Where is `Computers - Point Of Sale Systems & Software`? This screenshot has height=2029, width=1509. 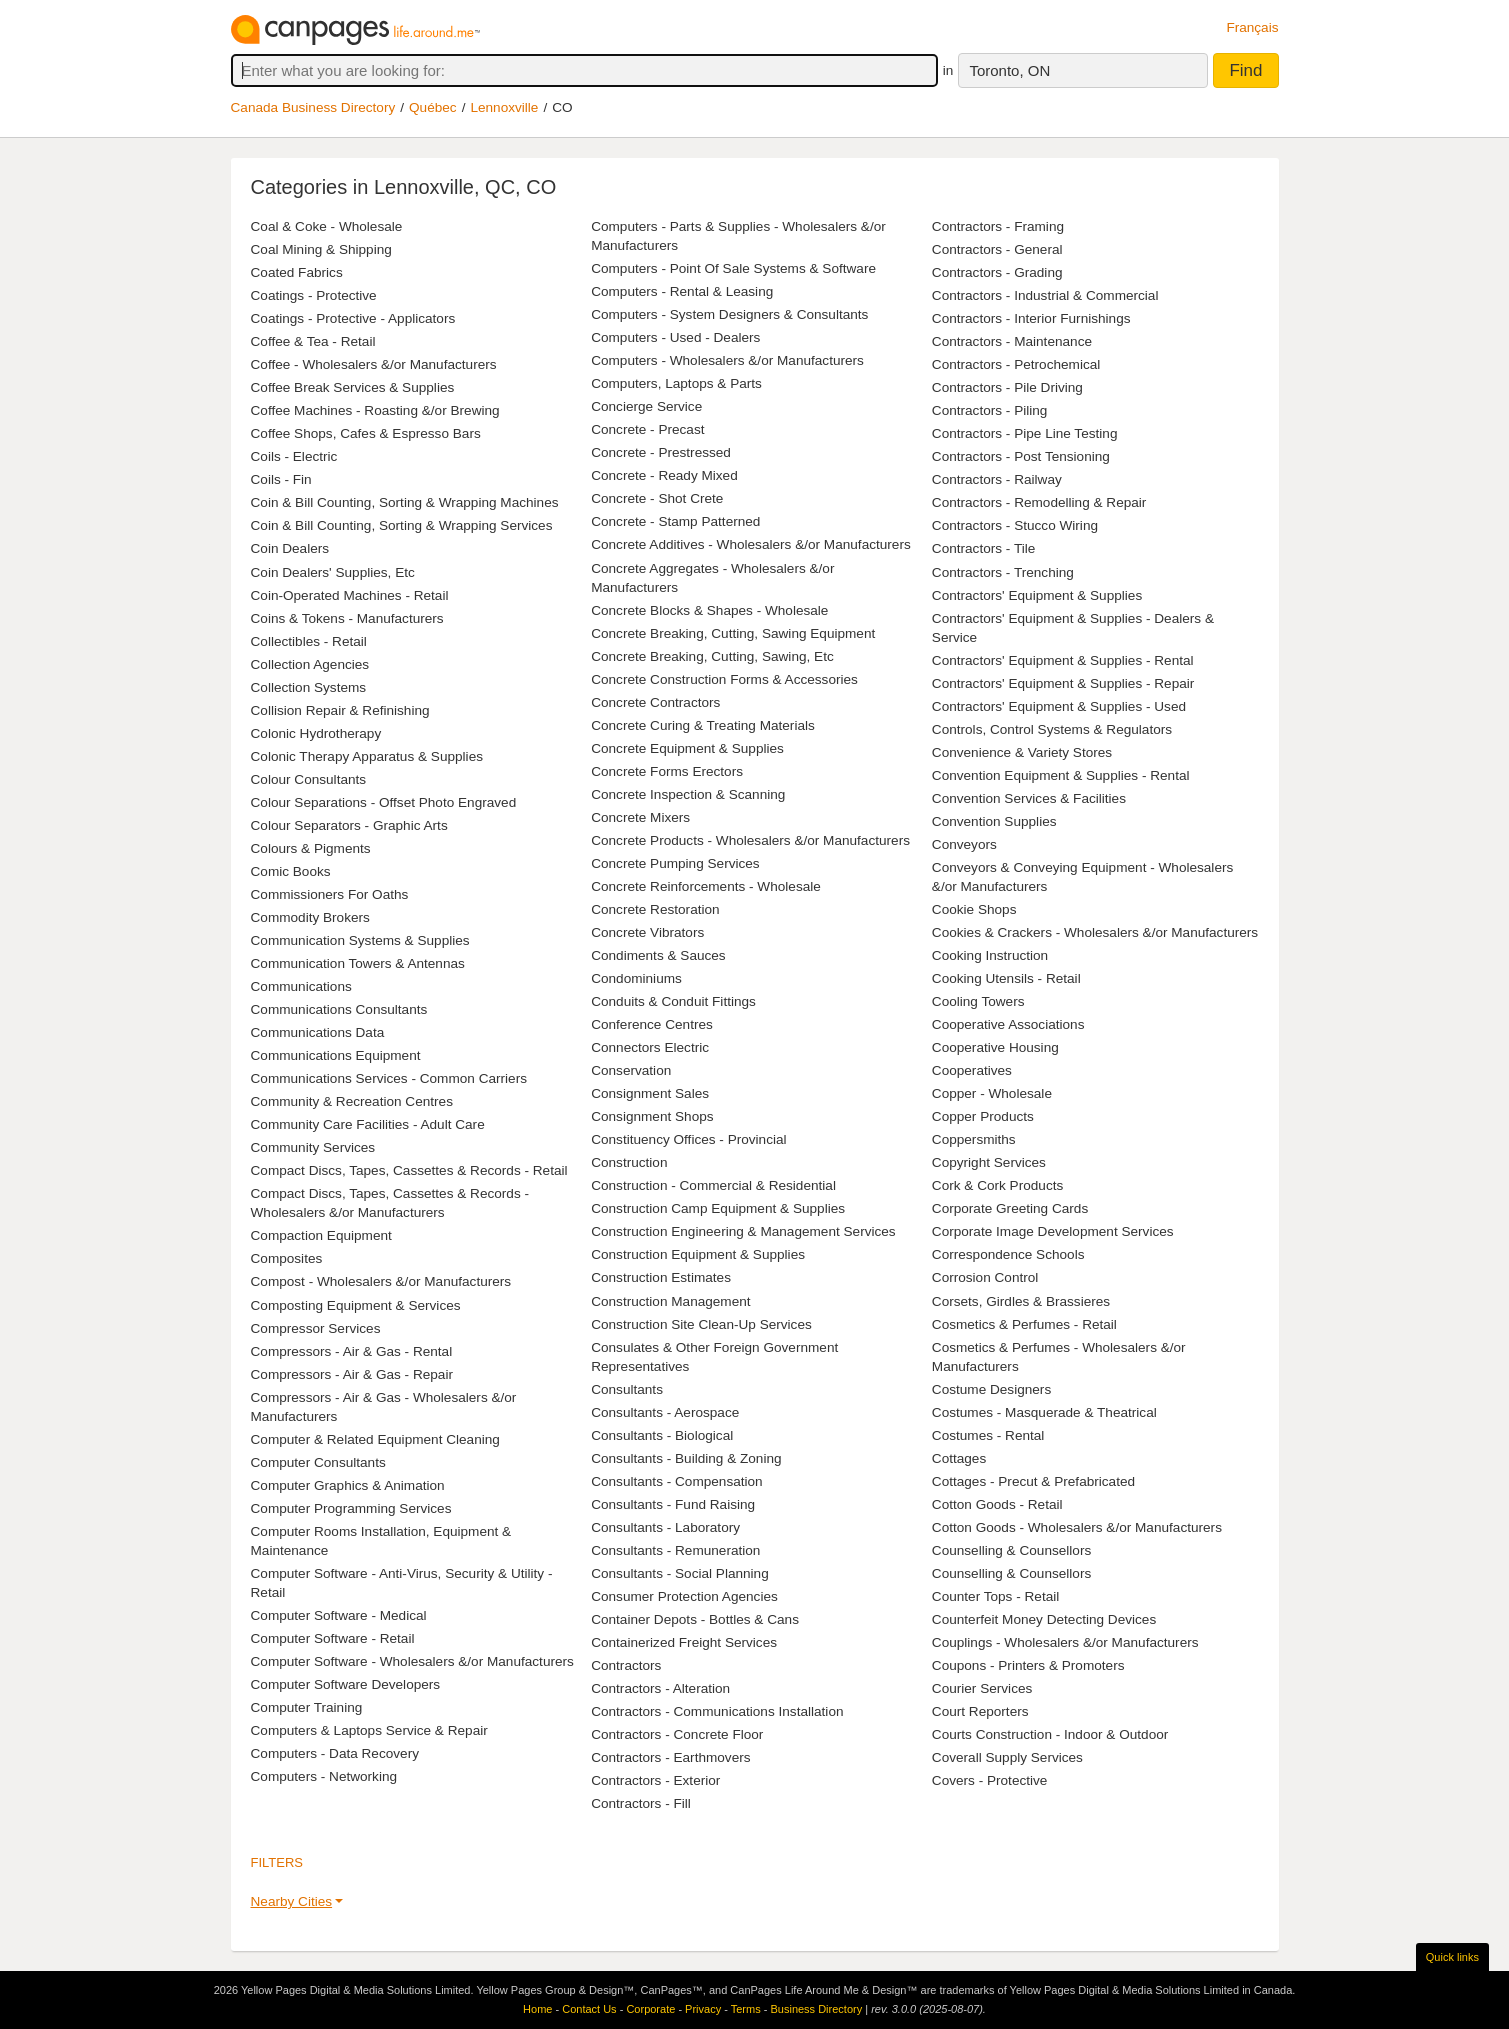 Computers - Point Of Sale Systems & Software is located at coordinates (733, 268).